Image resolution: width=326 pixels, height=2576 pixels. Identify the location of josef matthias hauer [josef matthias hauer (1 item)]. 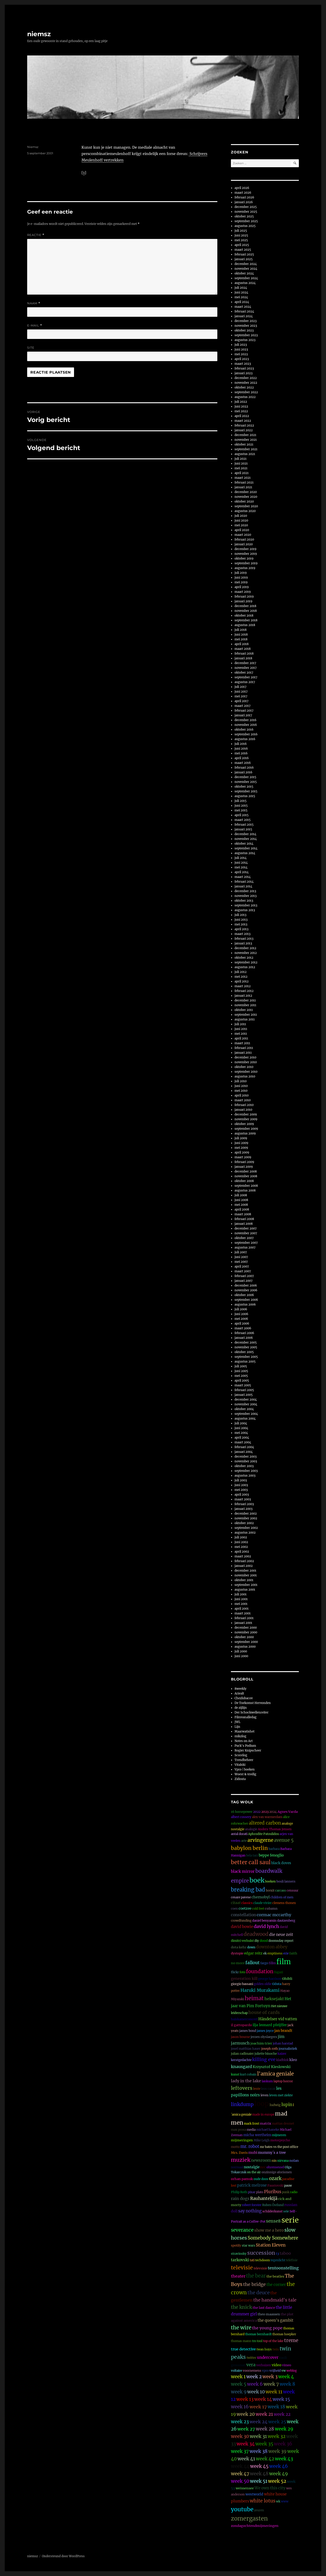
(246, 2049).